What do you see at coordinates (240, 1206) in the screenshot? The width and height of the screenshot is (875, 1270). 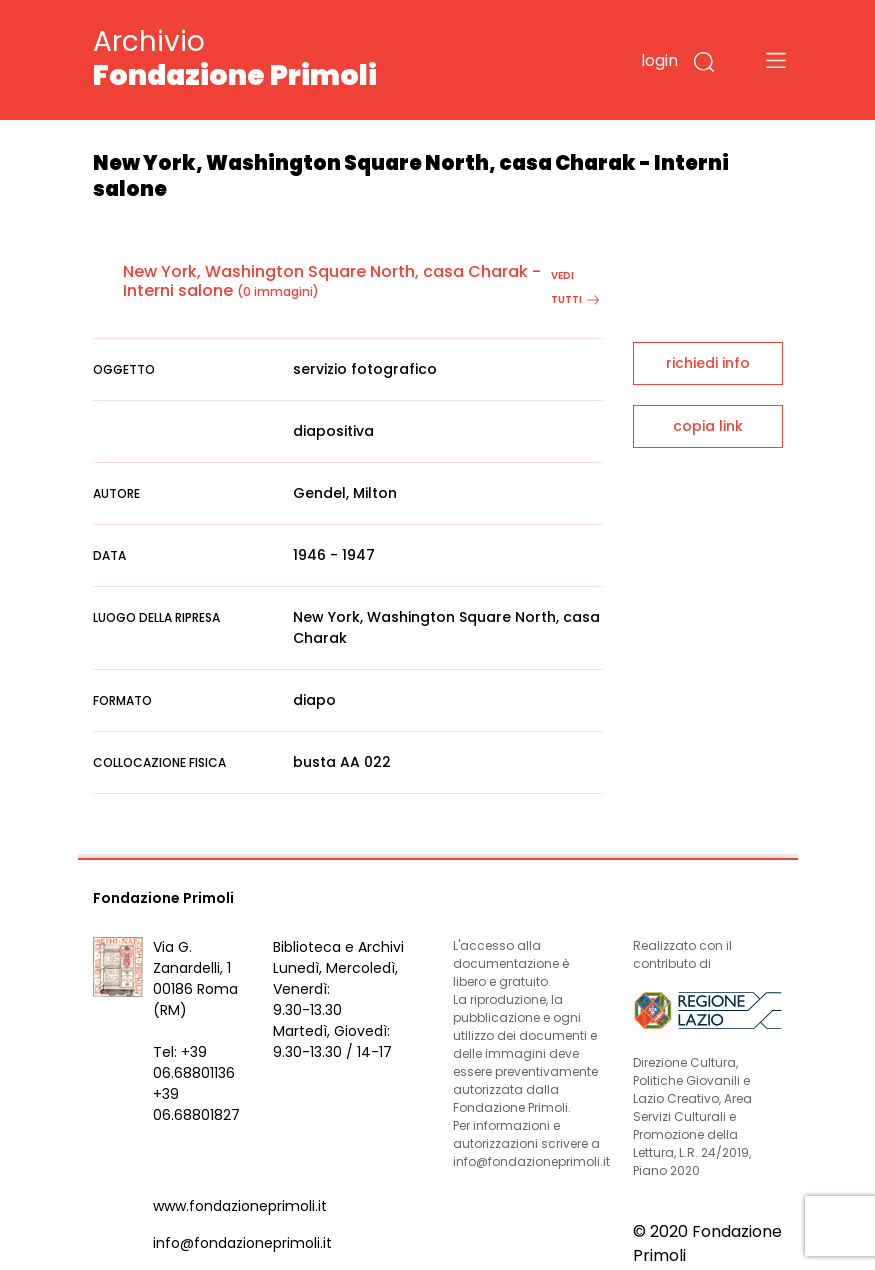 I see `www.fondazioneprimoli.it` at bounding box center [240, 1206].